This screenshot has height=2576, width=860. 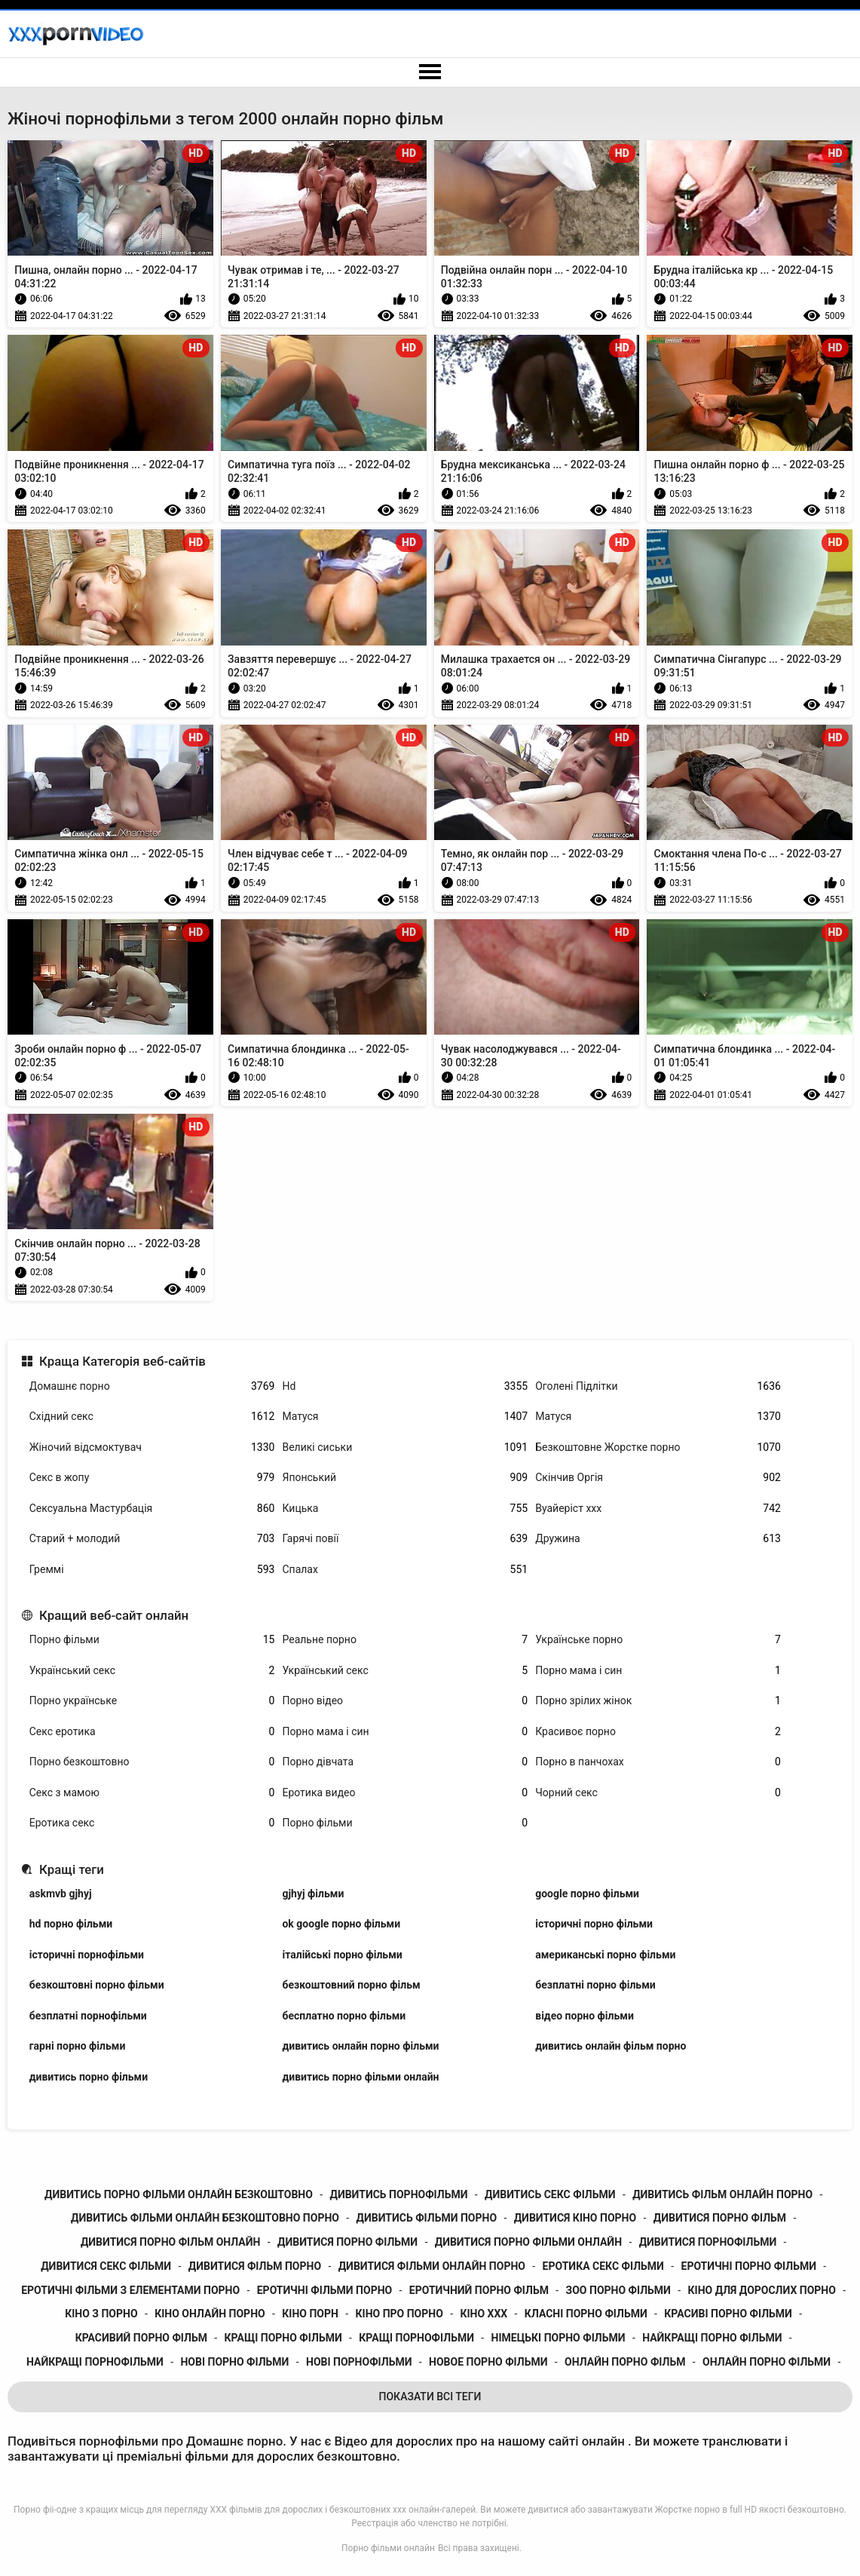 What do you see at coordinates (70, 1924) in the screenshot?
I see `hd порно фільми` at bounding box center [70, 1924].